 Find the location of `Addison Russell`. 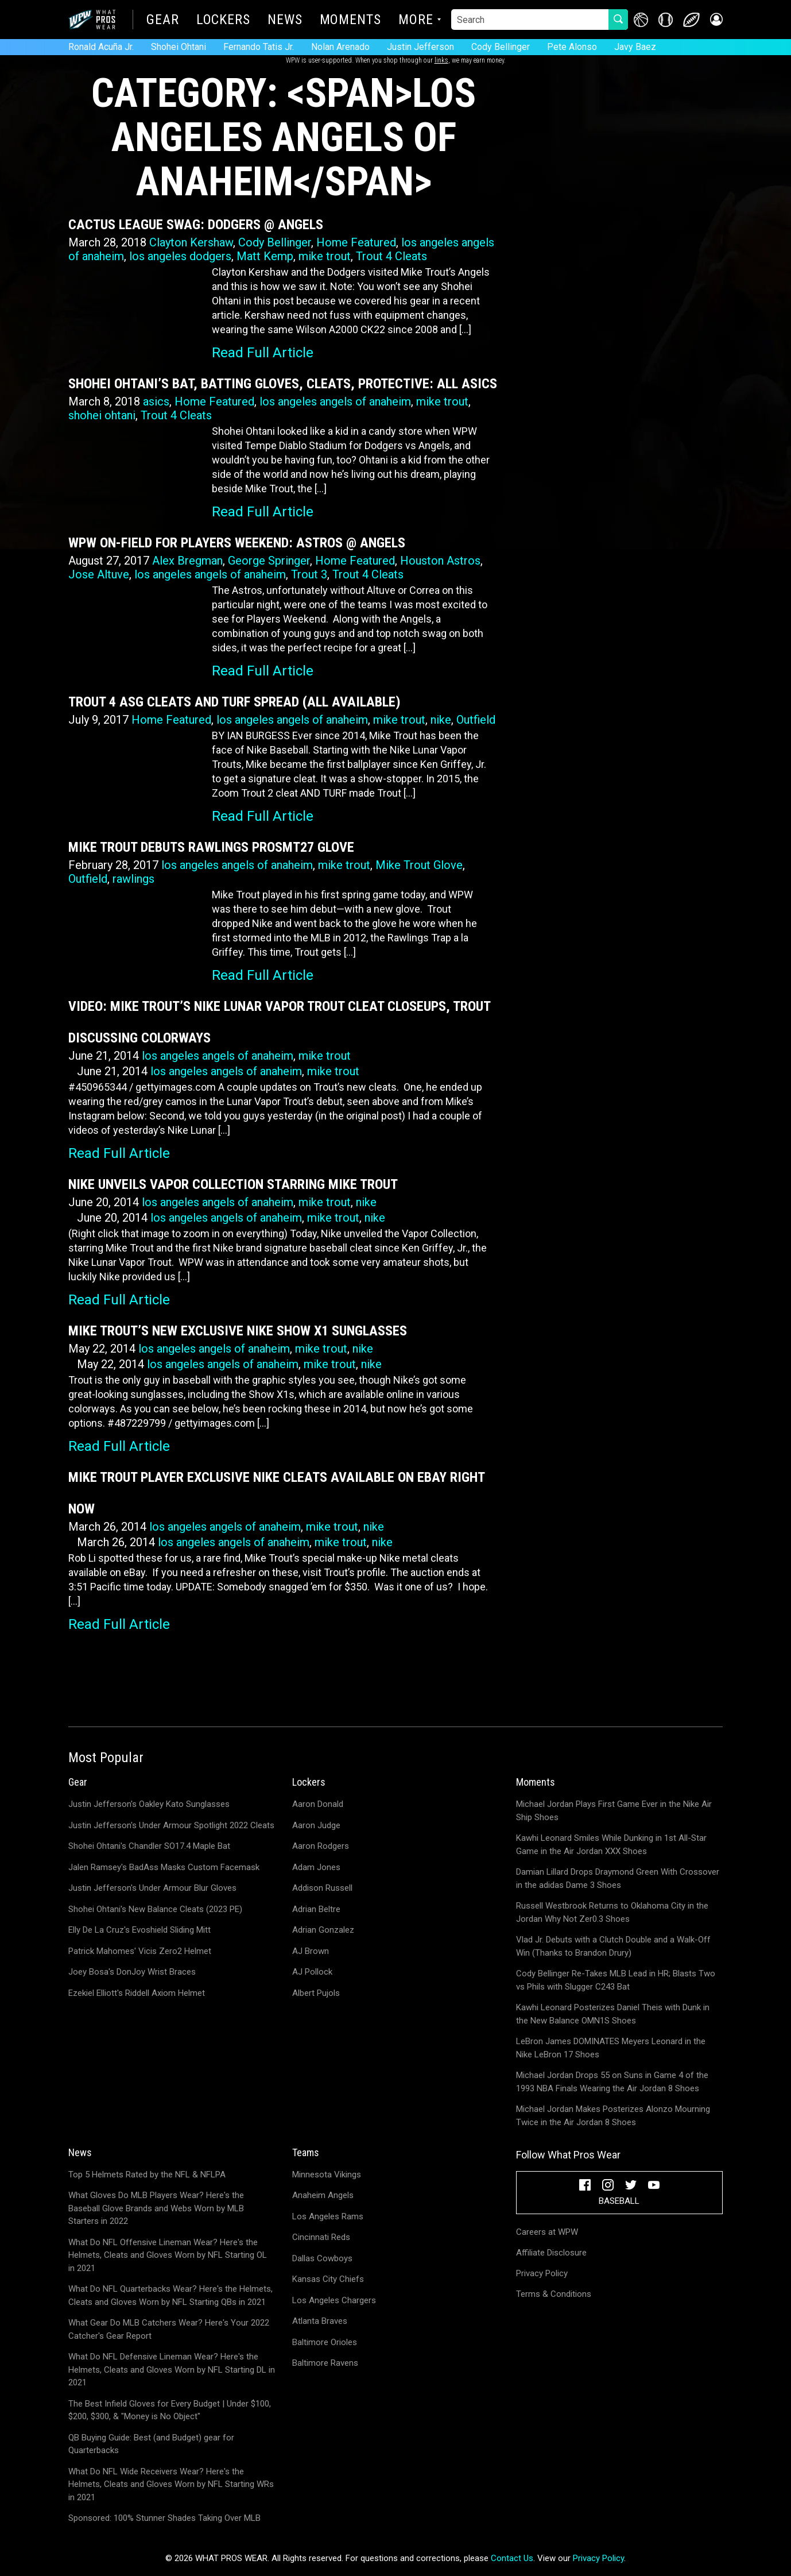

Addison Russell is located at coordinates (322, 1888).